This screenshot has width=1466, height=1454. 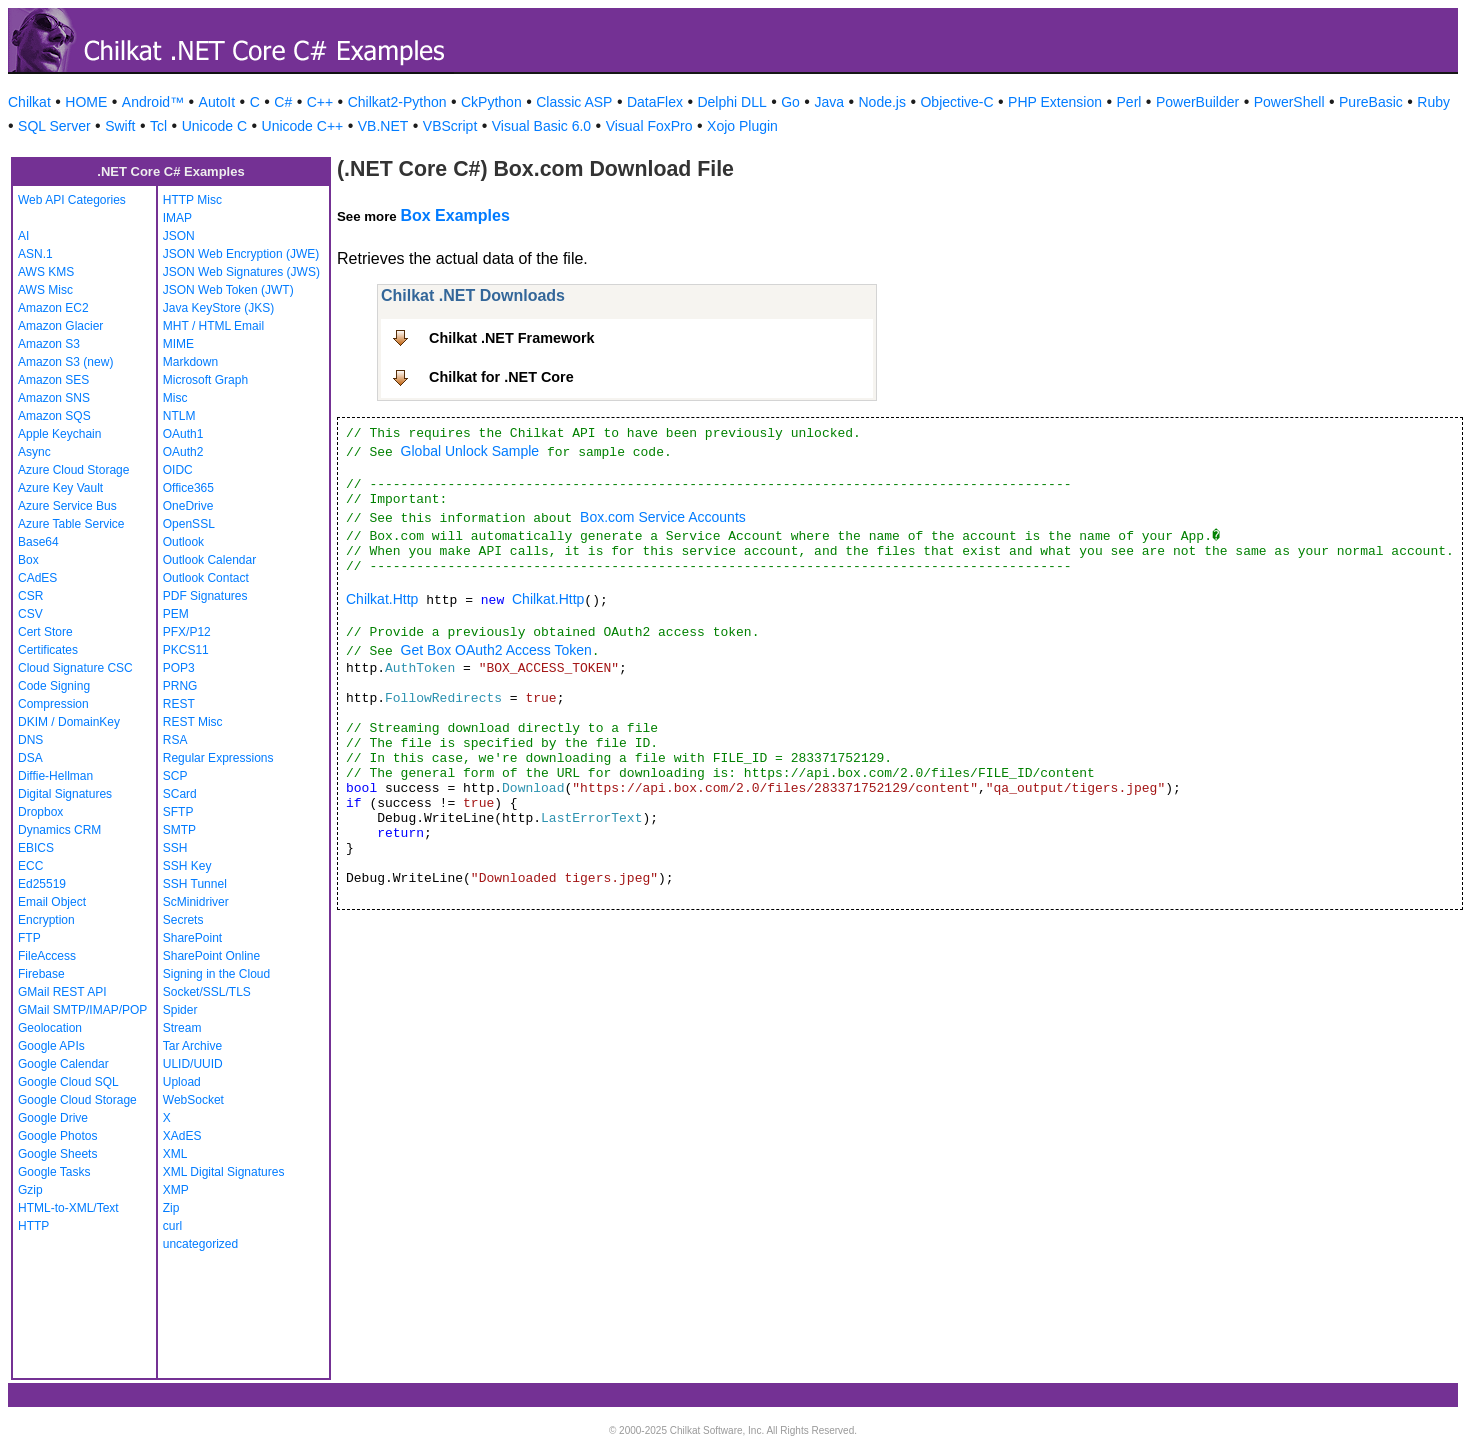 What do you see at coordinates (57, 1136) in the screenshot?
I see `Google Photos` at bounding box center [57, 1136].